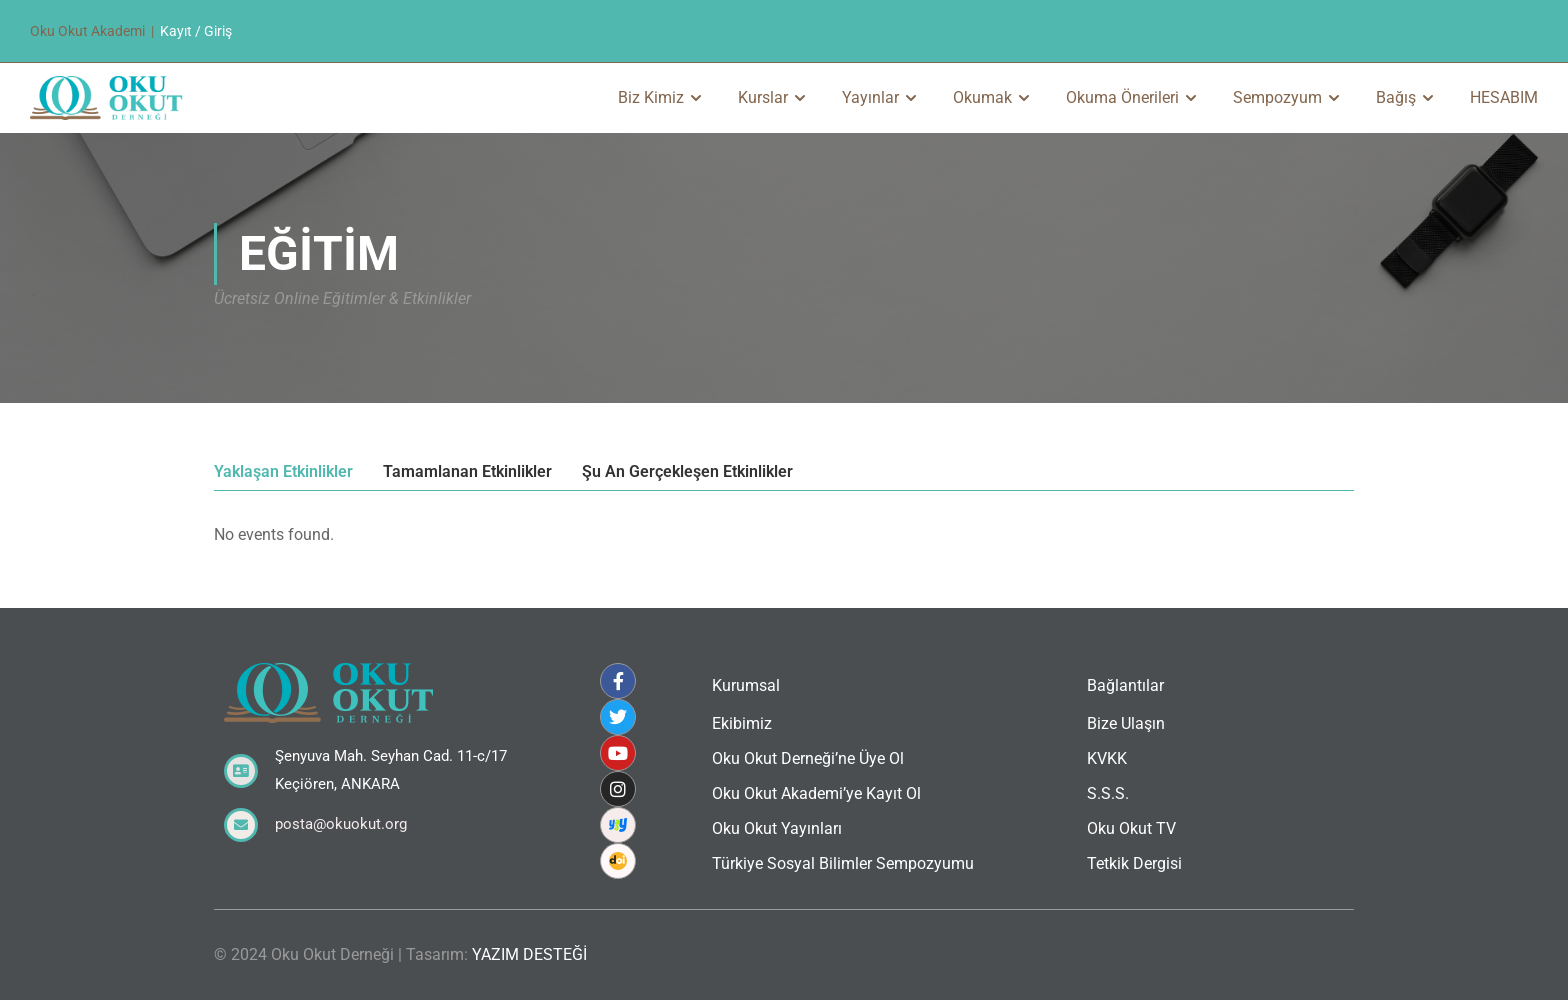 Image resolution: width=1568 pixels, height=1000 pixels. I want to click on Kayıt / Giriş, so click(196, 31).